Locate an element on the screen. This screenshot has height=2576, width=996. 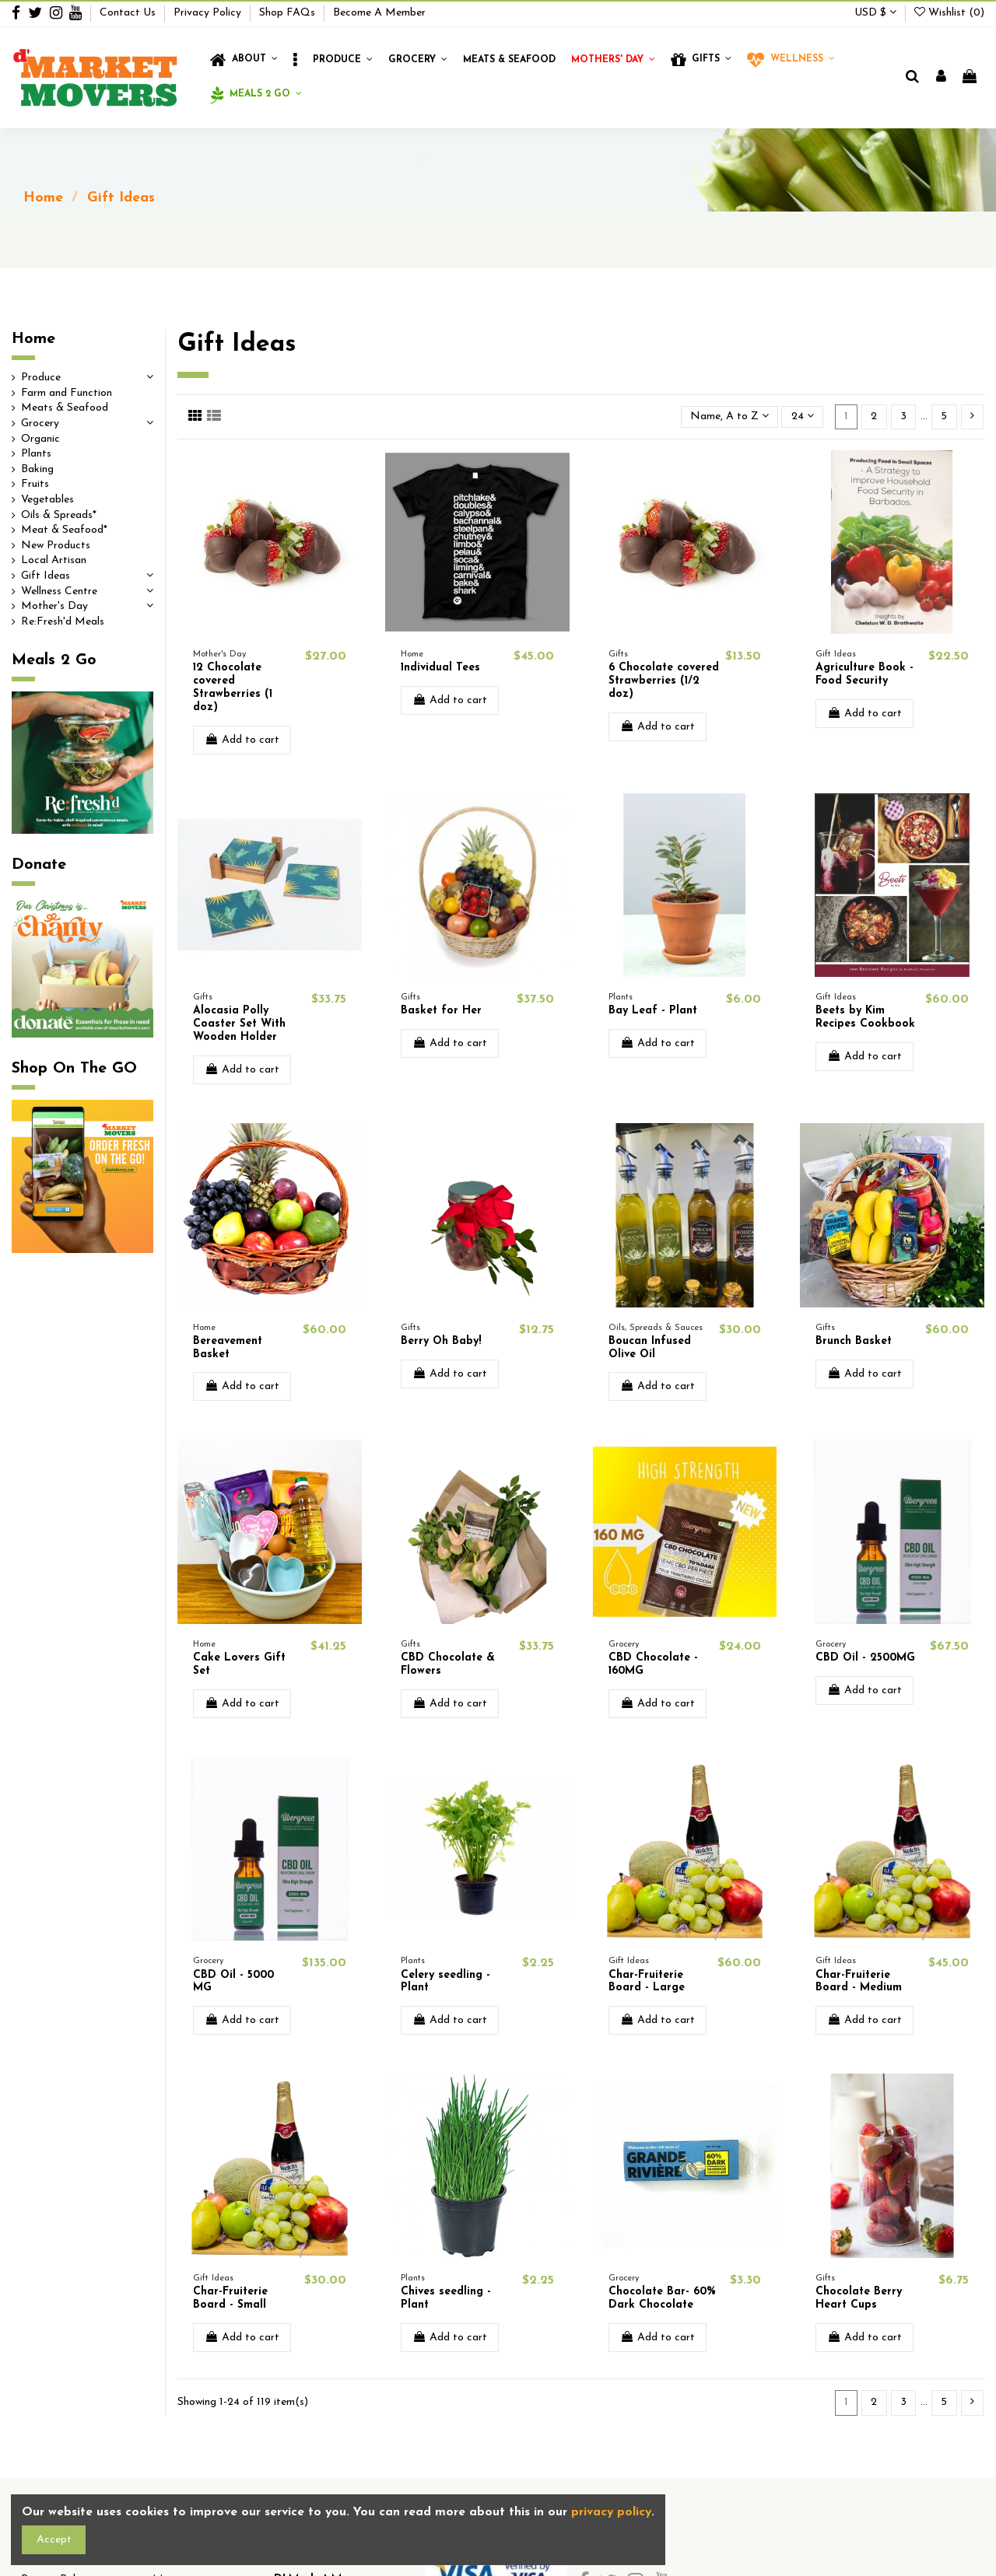
12 Chocolate covered Strawberries (1 doz) is located at coordinates (232, 687).